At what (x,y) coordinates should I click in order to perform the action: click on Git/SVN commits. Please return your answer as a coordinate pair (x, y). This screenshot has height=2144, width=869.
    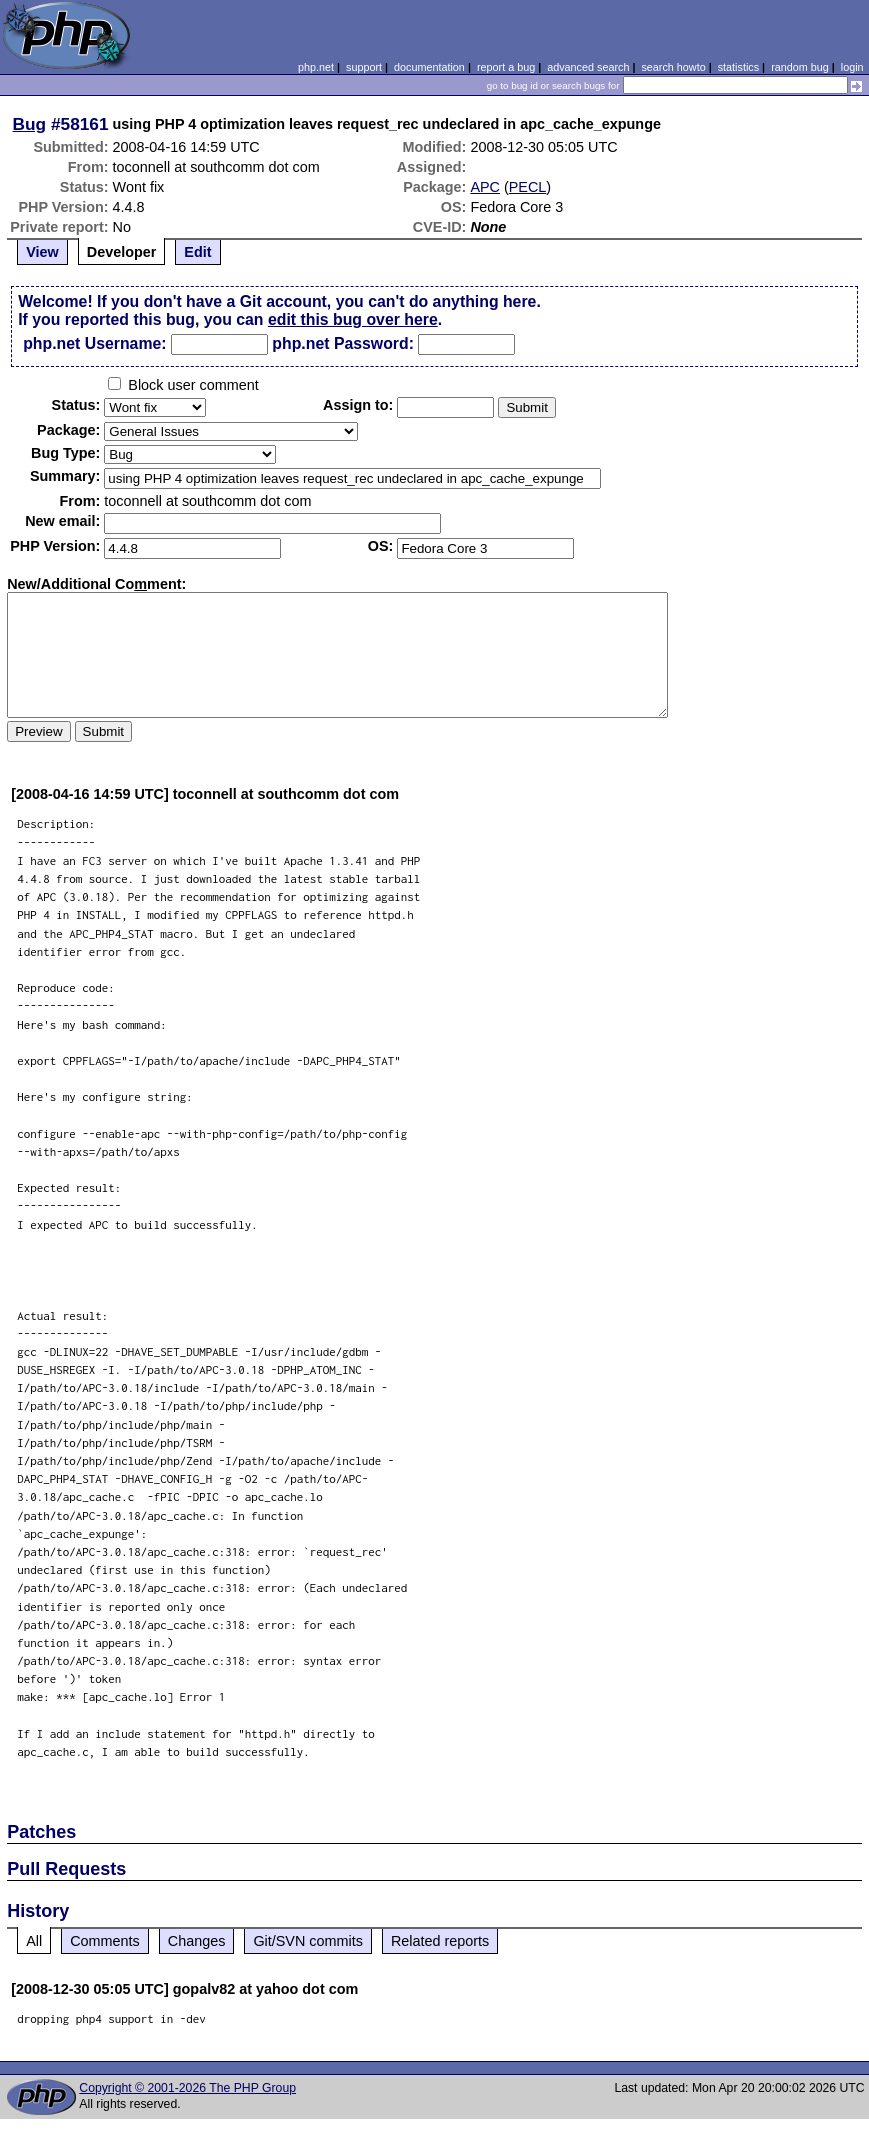
    Looking at the image, I should click on (308, 1941).